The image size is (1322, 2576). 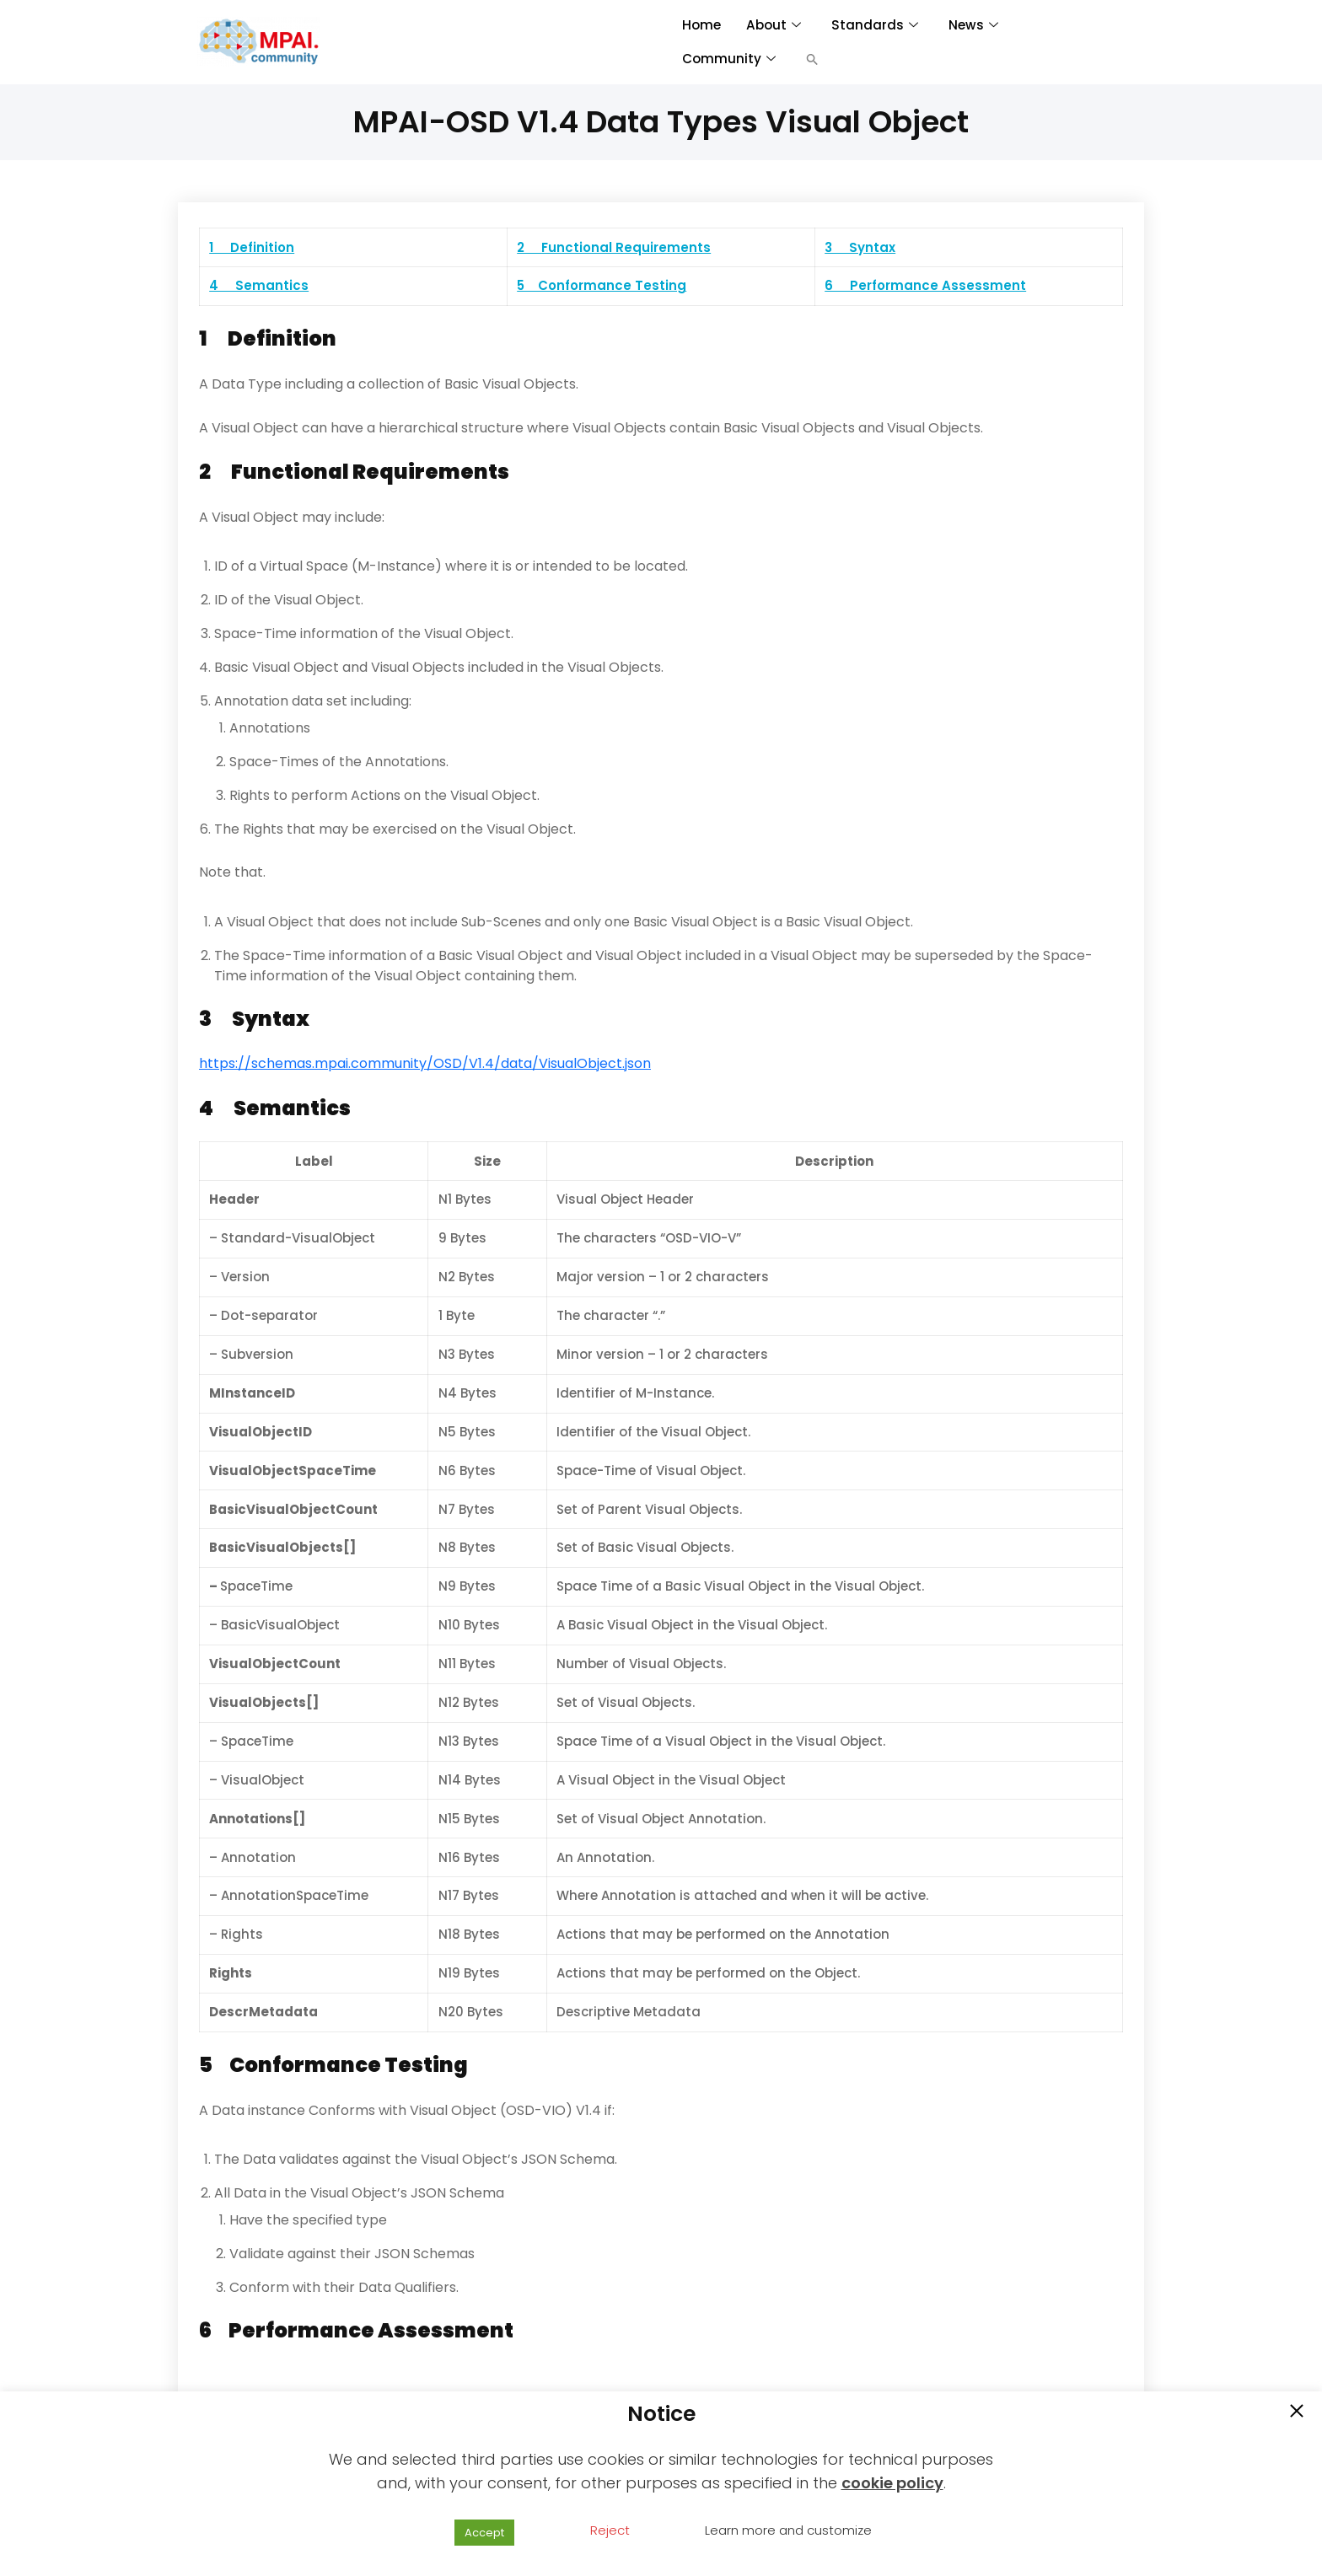 What do you see at coordinates (860, 247) in the screenshot?
I see `3 Syntax` at bounding box center [860, 247].